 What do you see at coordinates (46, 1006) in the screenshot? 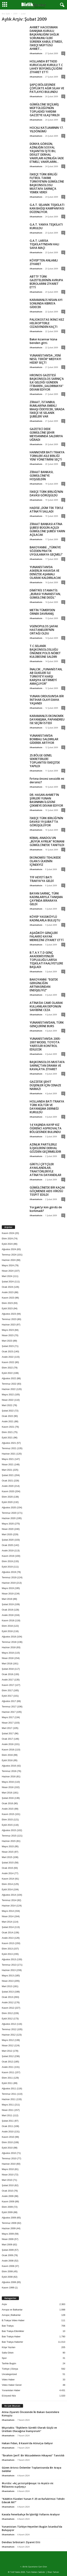
I see `ATİNA’DA CAMİ OLARAK KULLANILAN DEPONUN SAHİBİNE CEZA` at bounding box center [46, 1006].